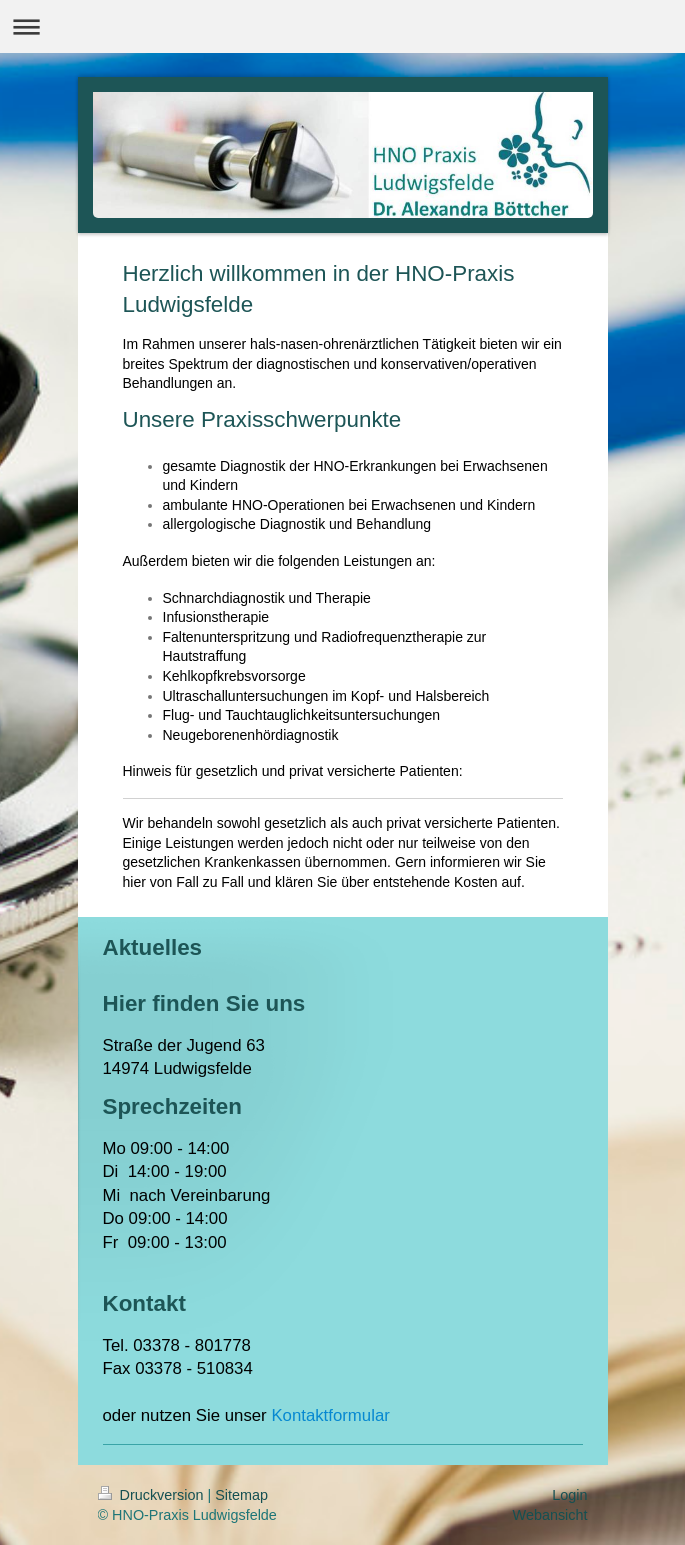  I want to click on Sitemap, so click(241, 1495).